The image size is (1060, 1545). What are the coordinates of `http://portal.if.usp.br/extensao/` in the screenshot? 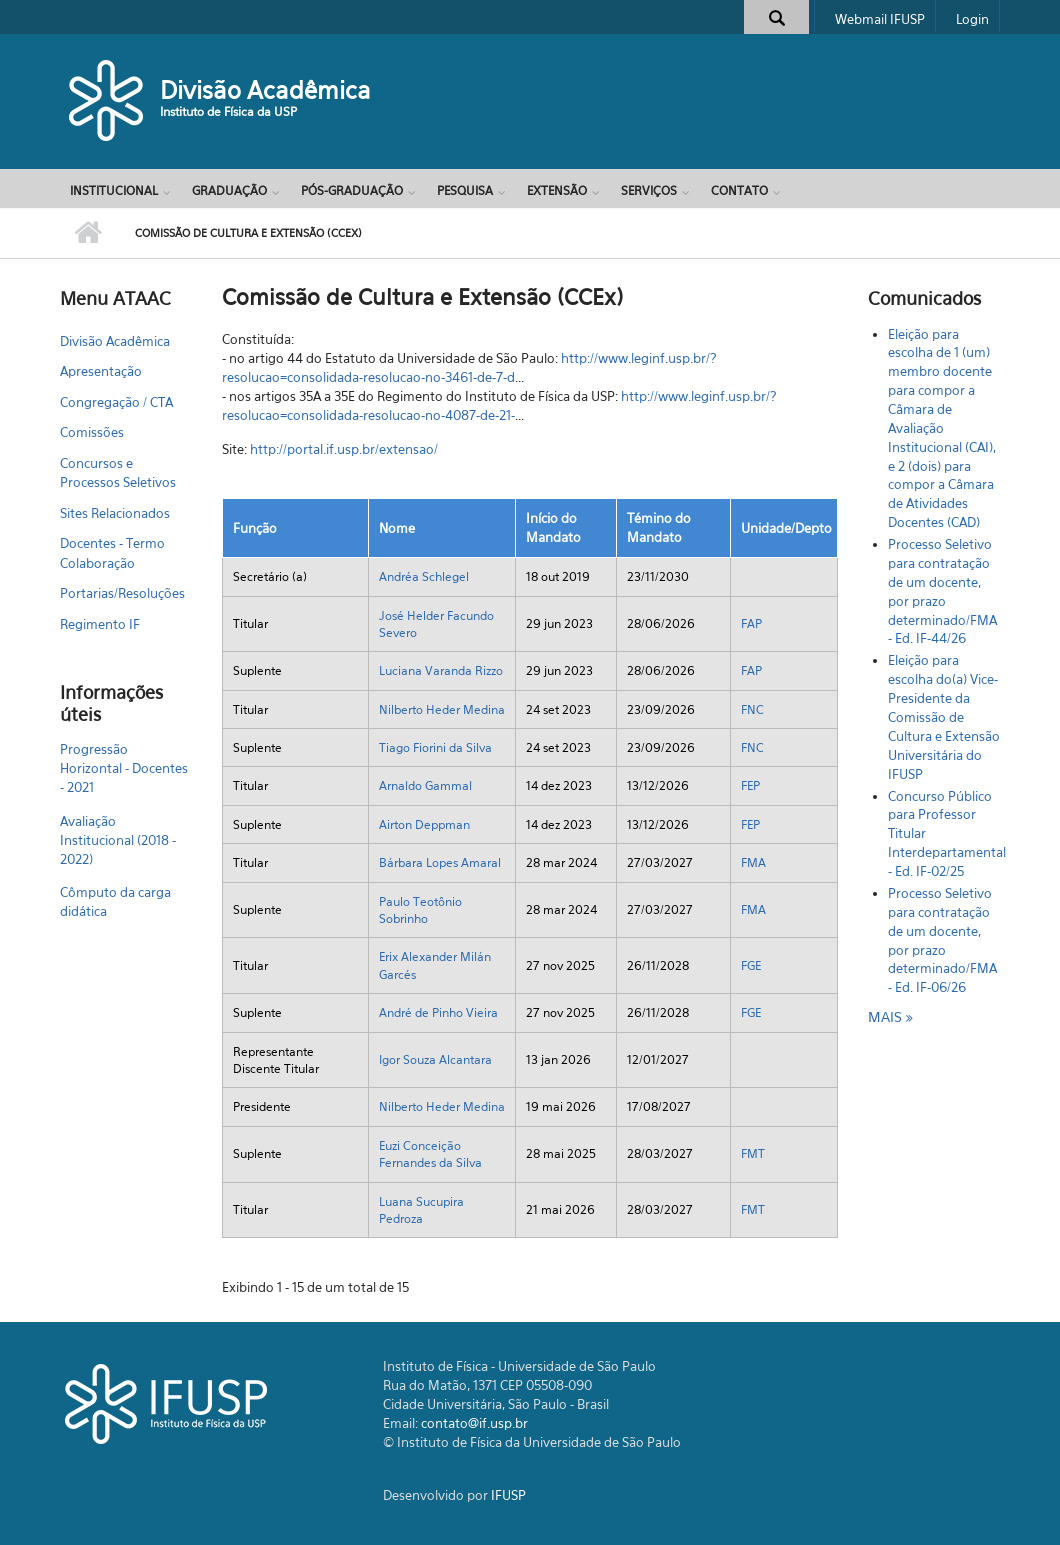 It's located at (344, 449).